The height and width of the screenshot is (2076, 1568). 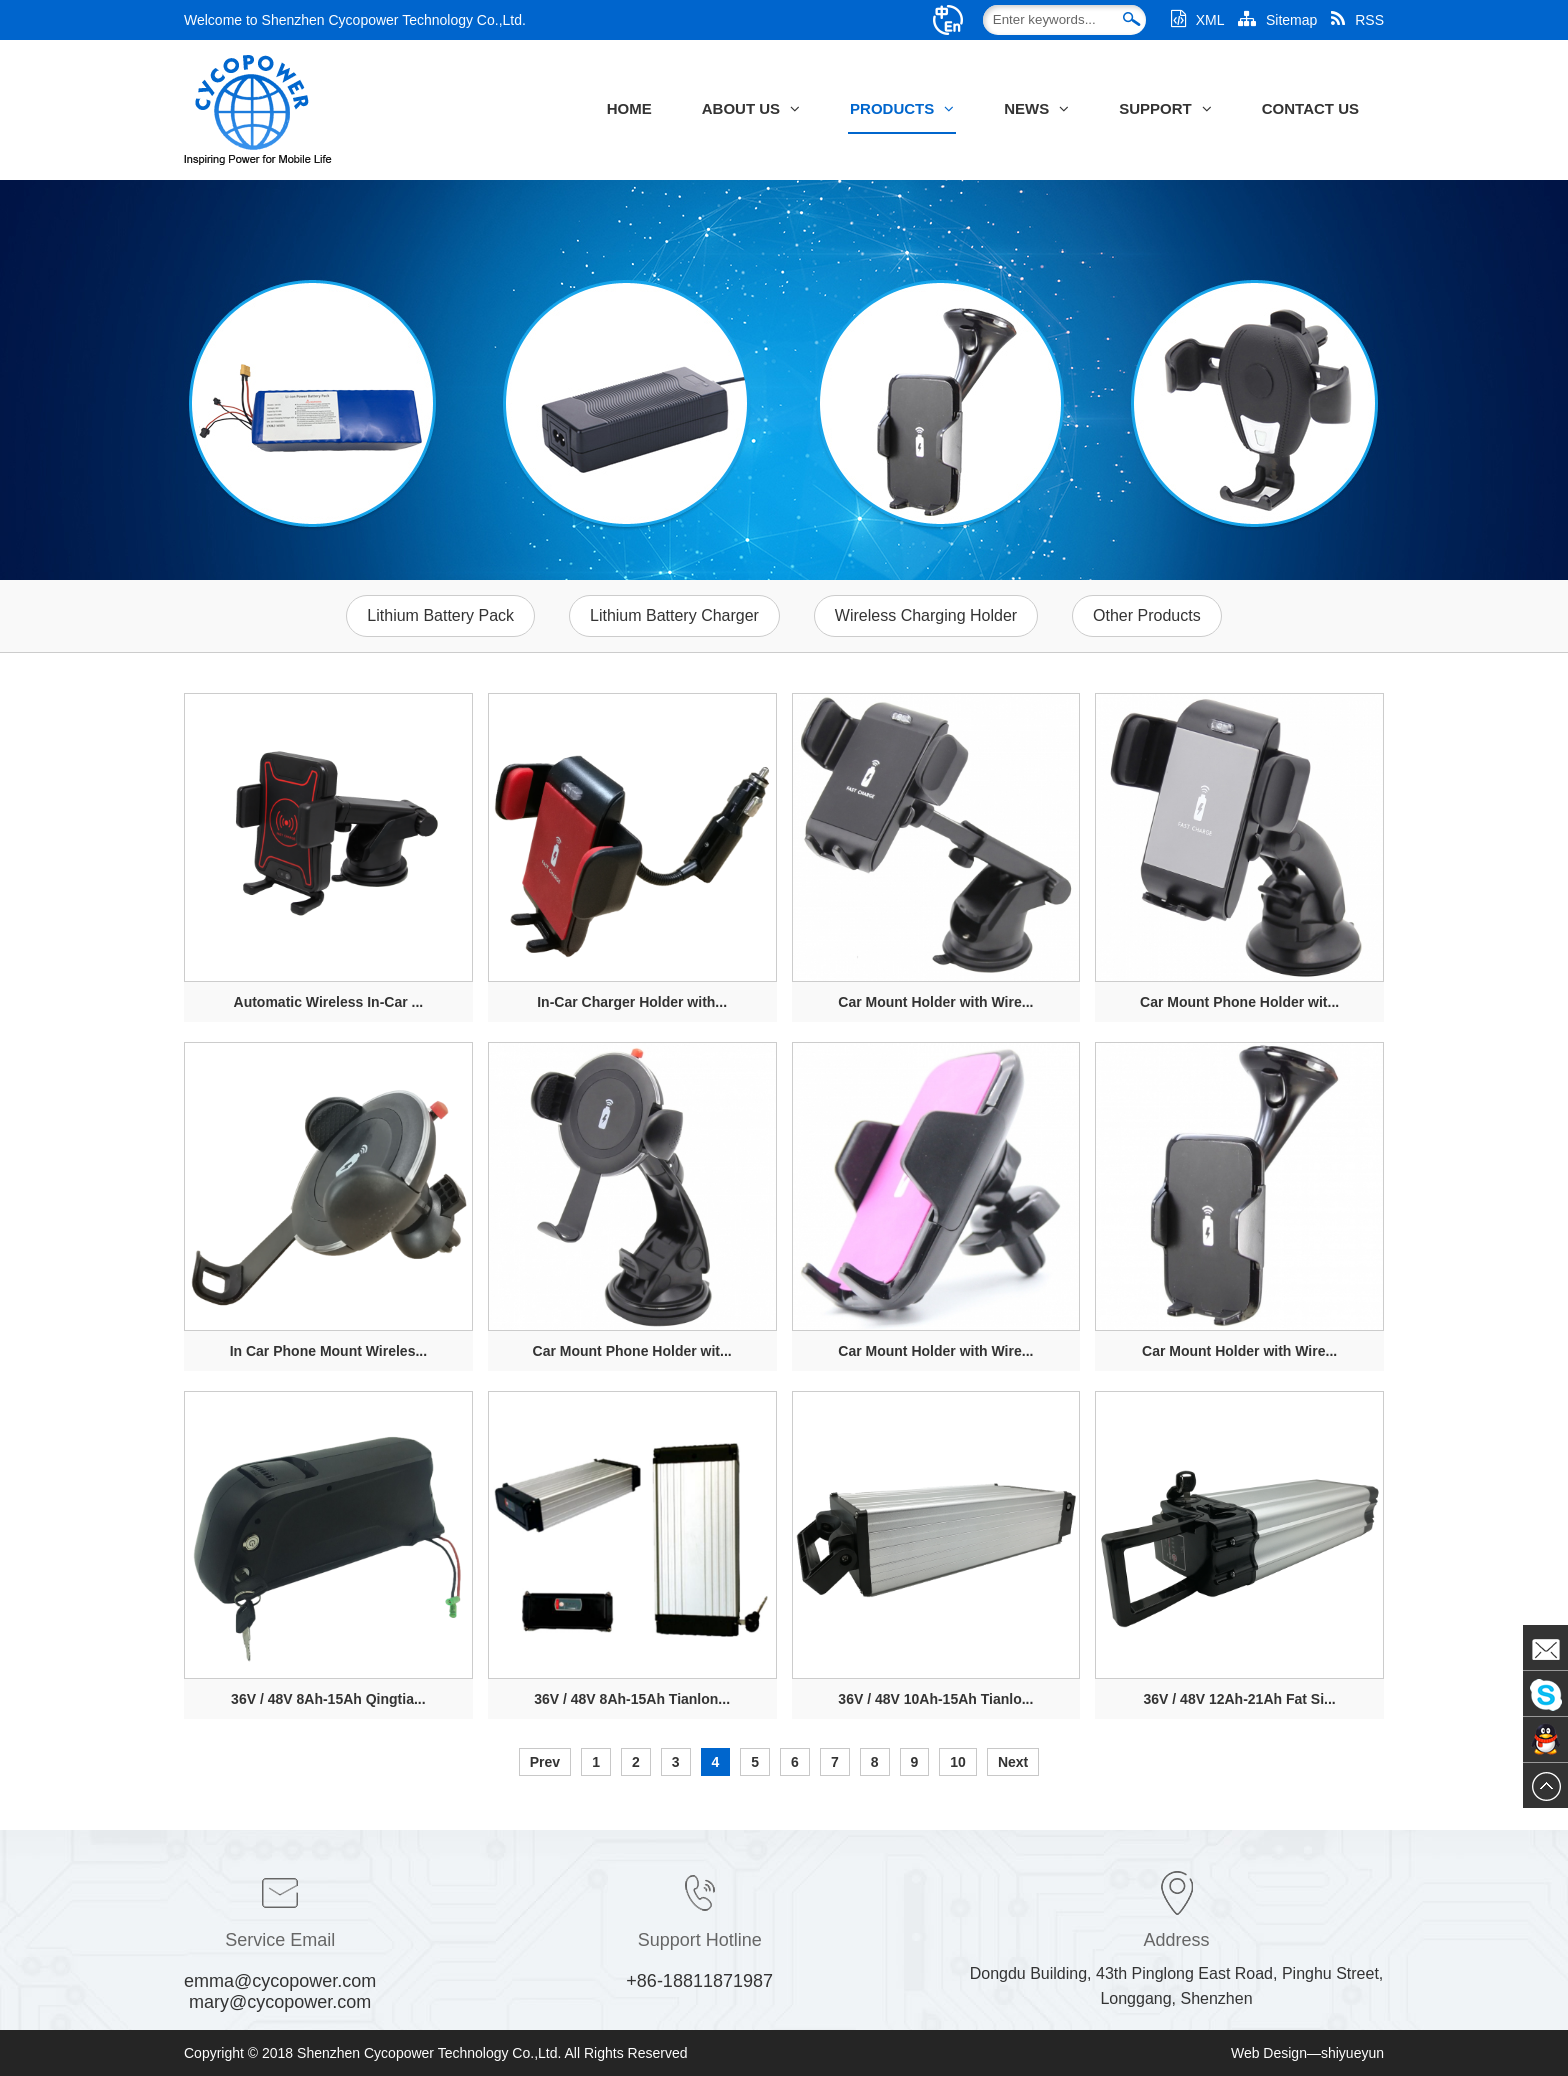 I want to click on Lithium Battery Charger, so click(x=674, y=615).